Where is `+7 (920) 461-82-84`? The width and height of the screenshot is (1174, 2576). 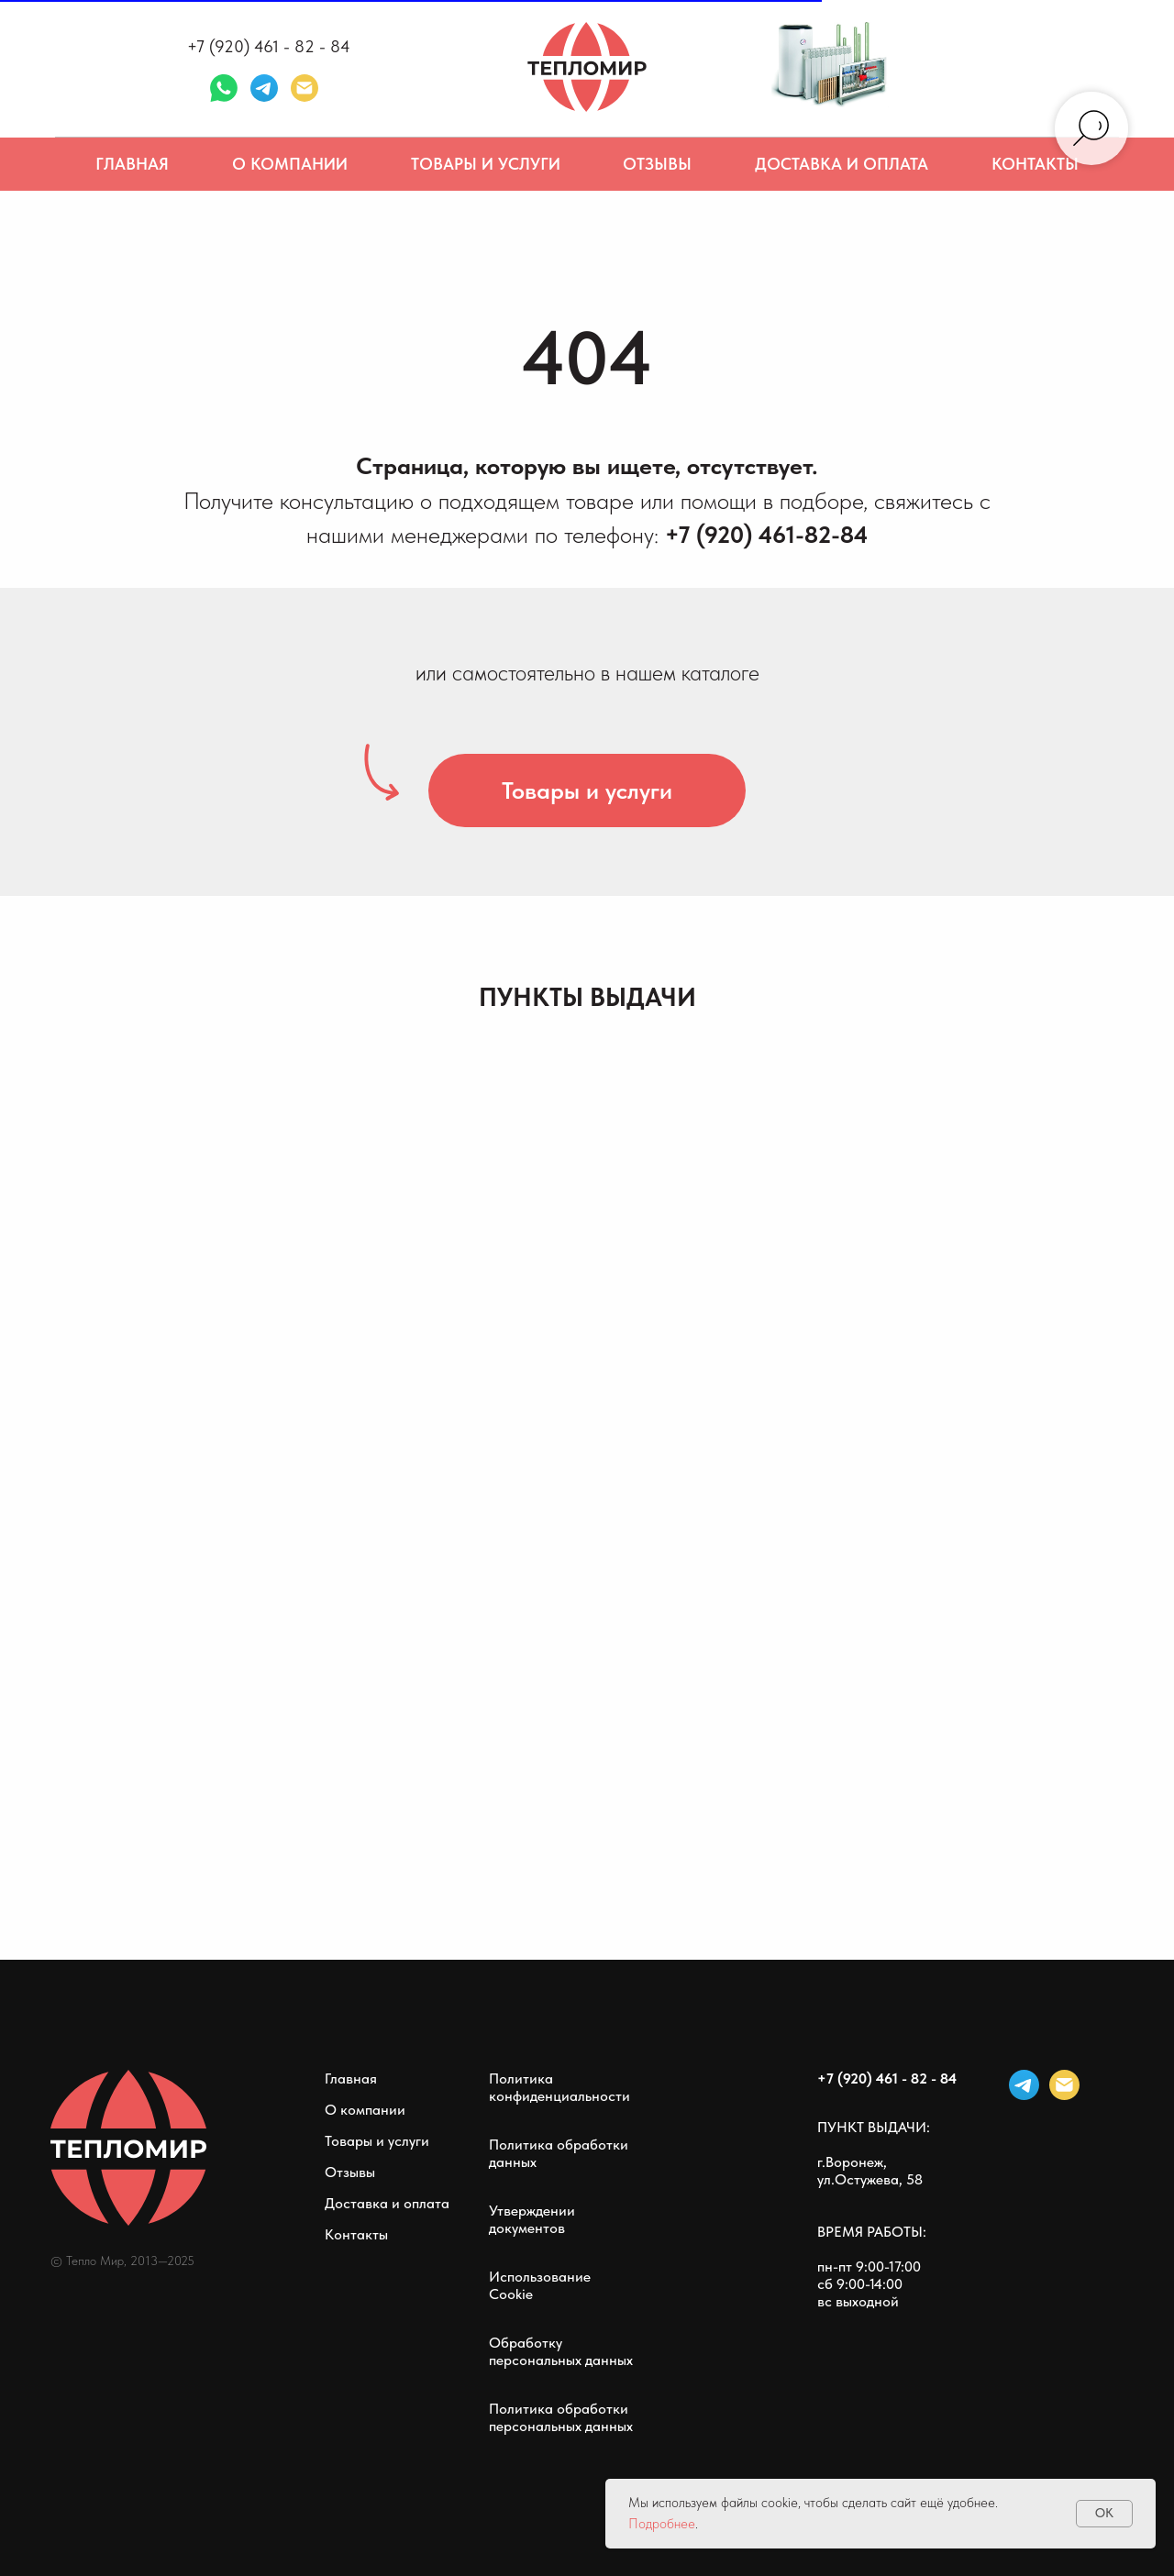
+7 (920) 461-82-84 is located at coordinates (766, 534).